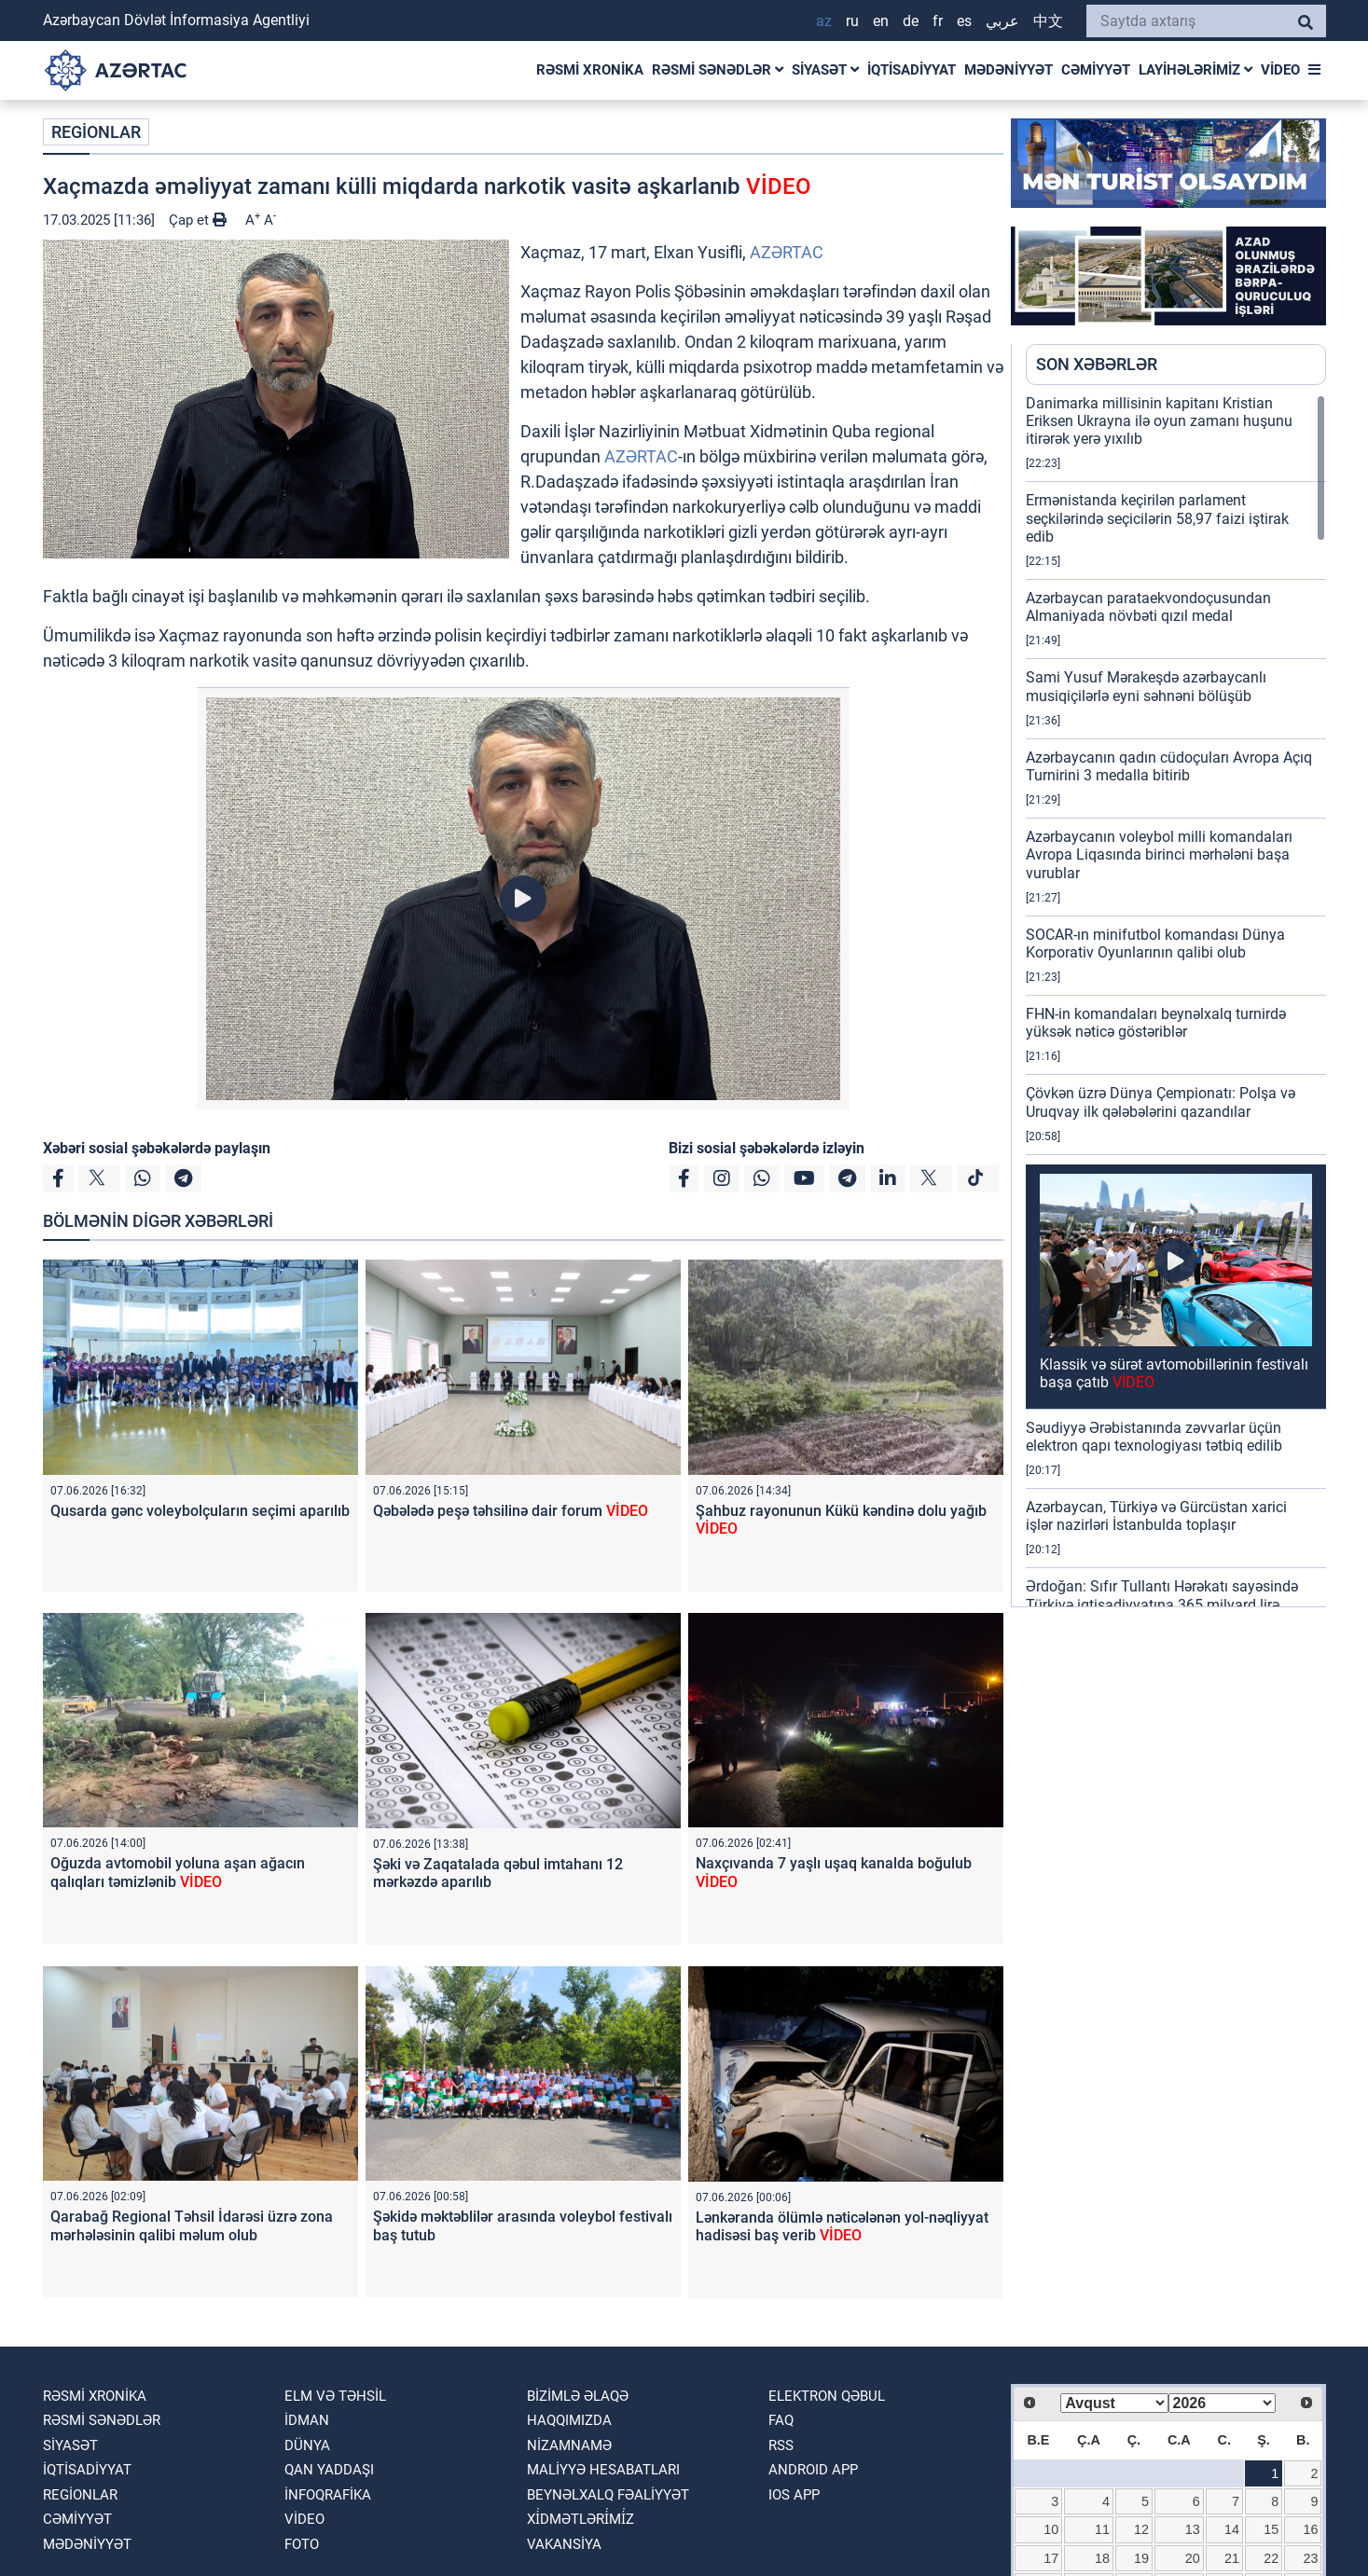 The height and width of the screenshot is (2576, 1368). I want to click on ANDROID APP, so click(813, 2469).